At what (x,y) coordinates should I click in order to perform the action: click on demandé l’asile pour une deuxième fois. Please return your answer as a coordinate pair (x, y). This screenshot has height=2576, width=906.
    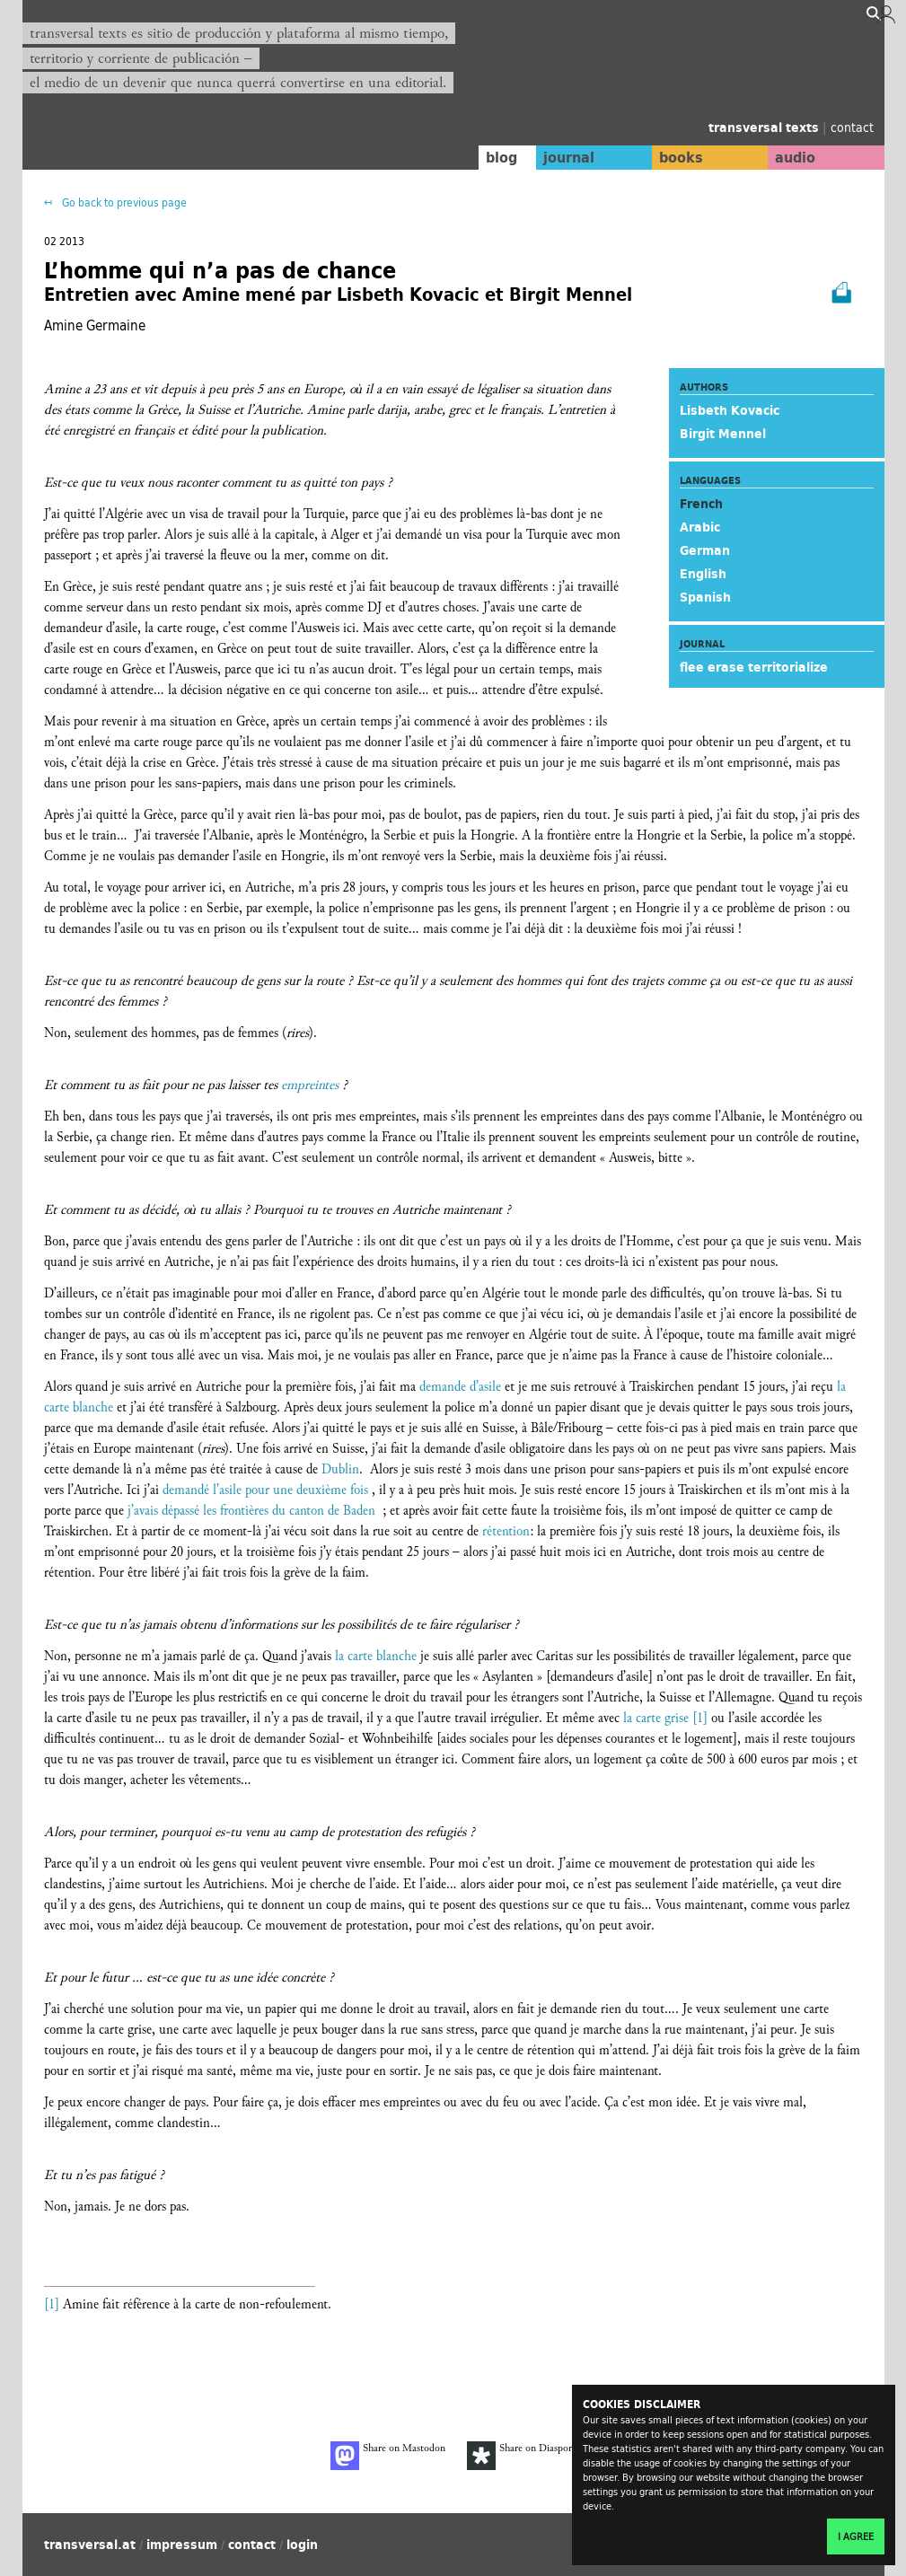
    Looking at the image, I should click on (265, 1490).